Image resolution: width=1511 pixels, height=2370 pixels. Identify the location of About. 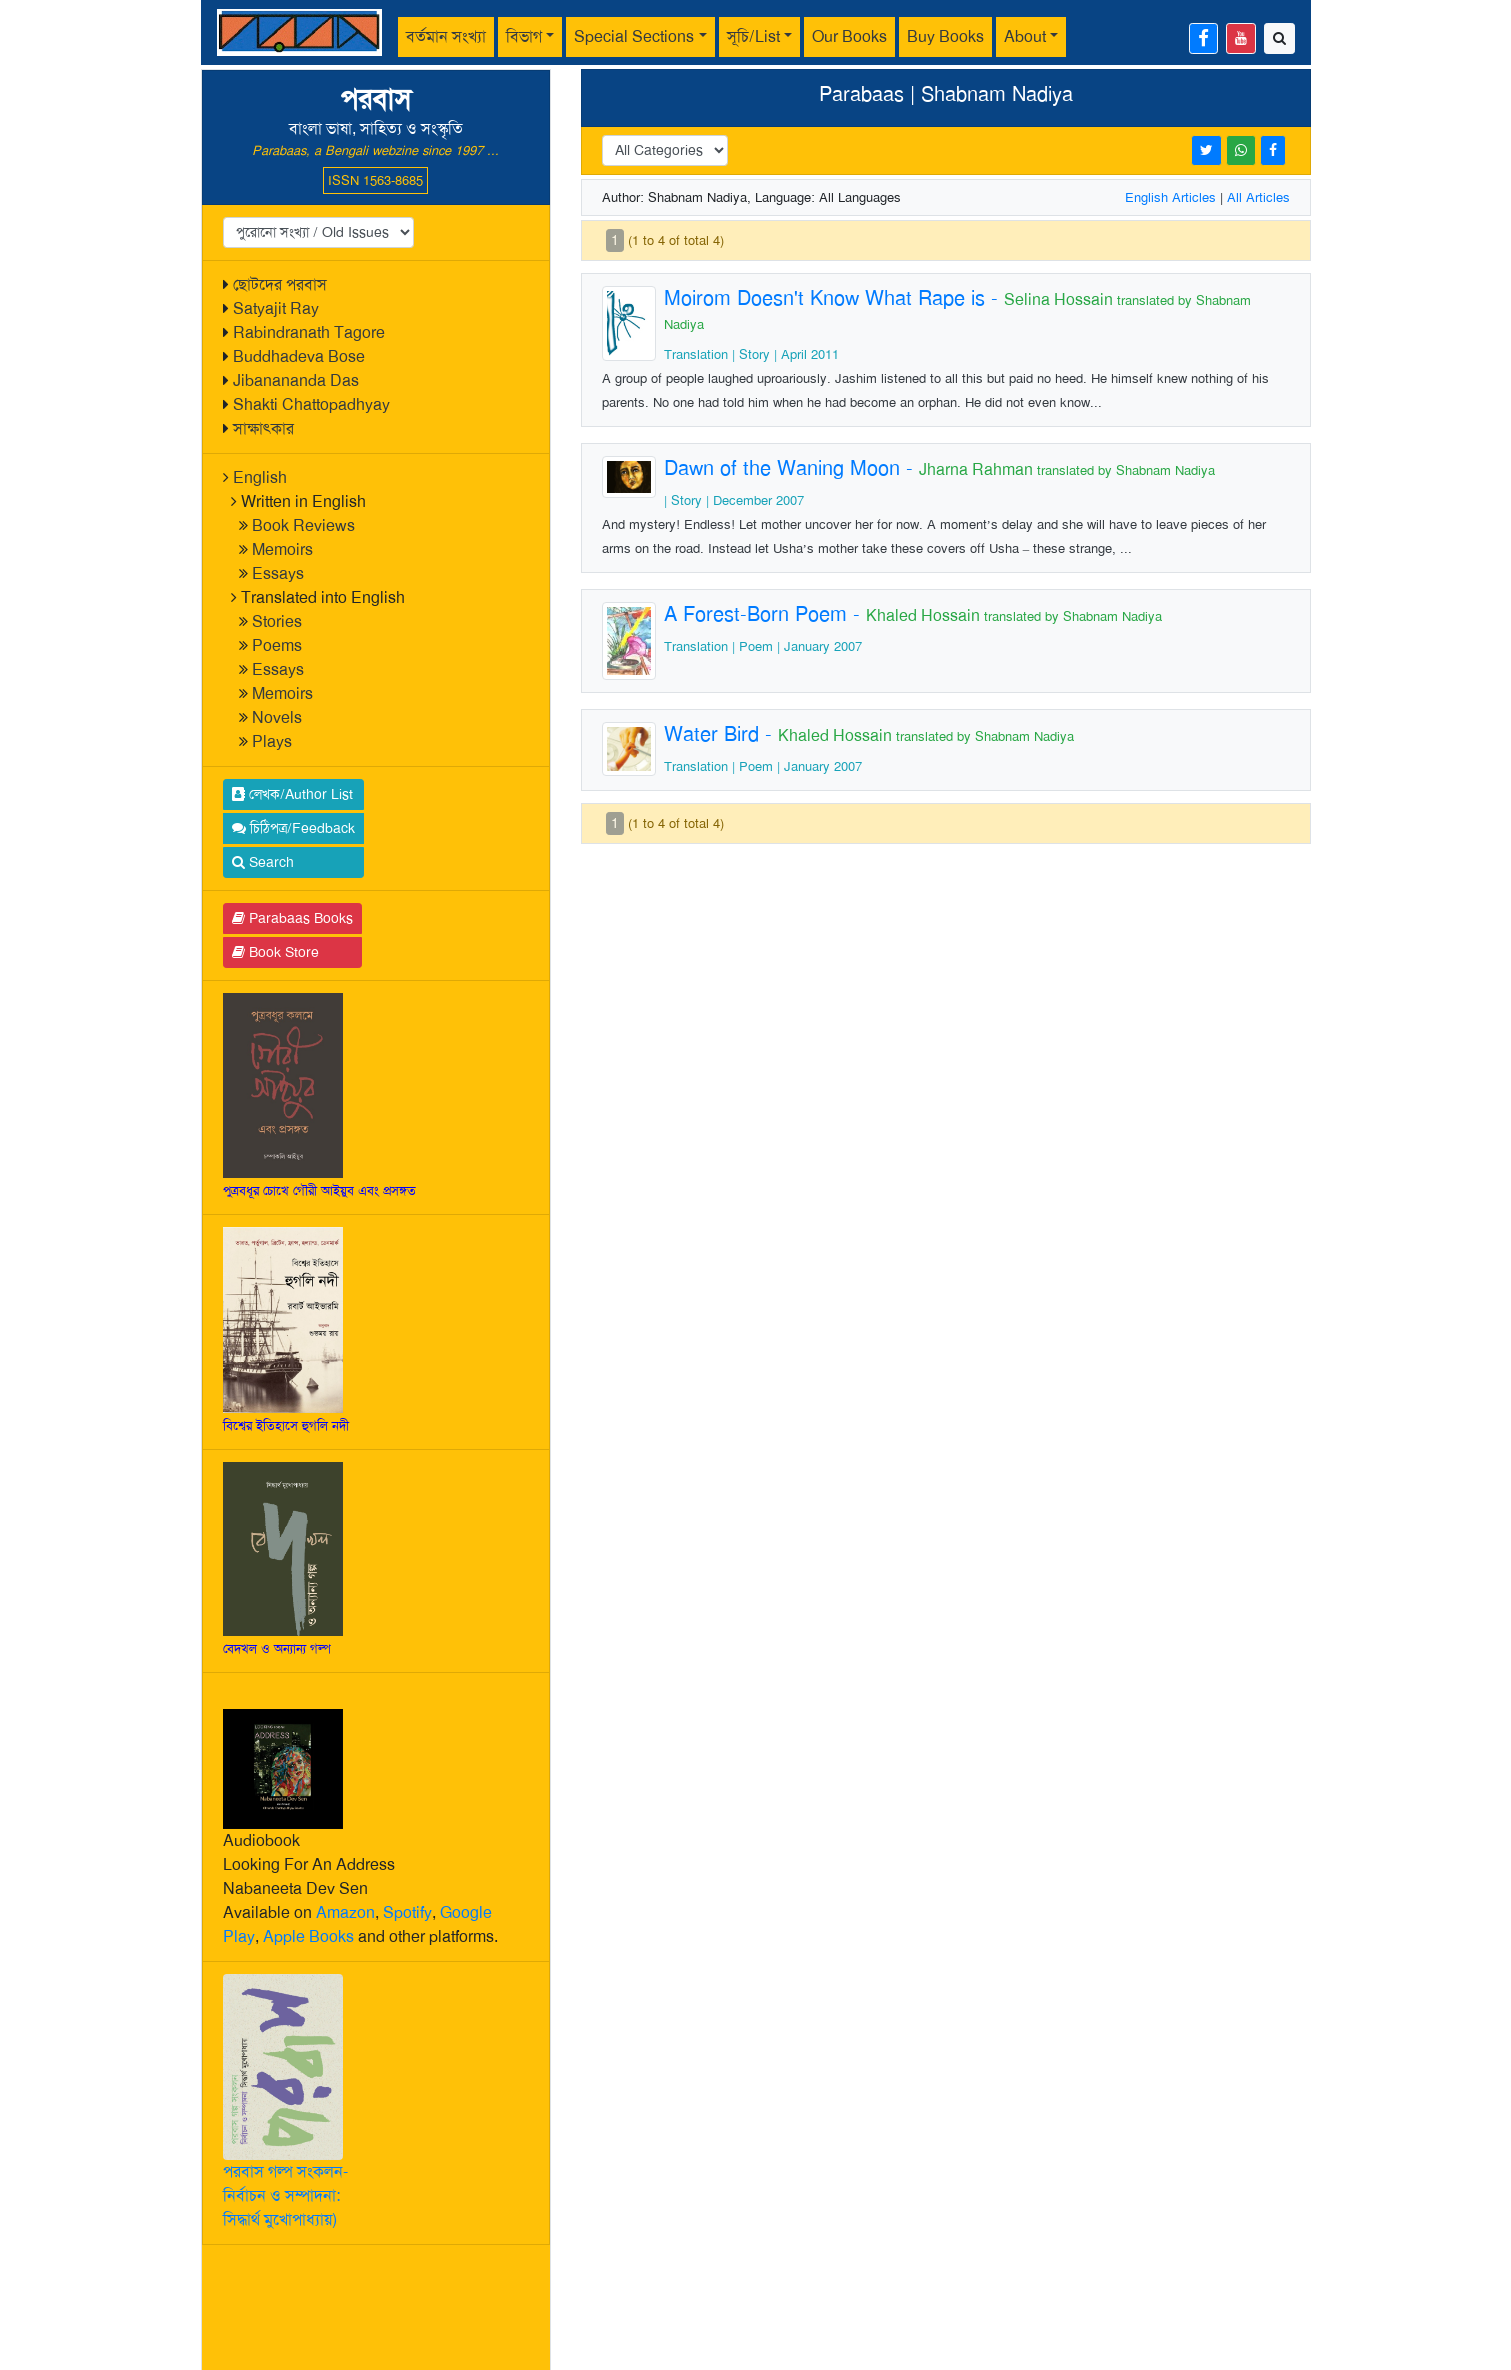
(1025, 36).